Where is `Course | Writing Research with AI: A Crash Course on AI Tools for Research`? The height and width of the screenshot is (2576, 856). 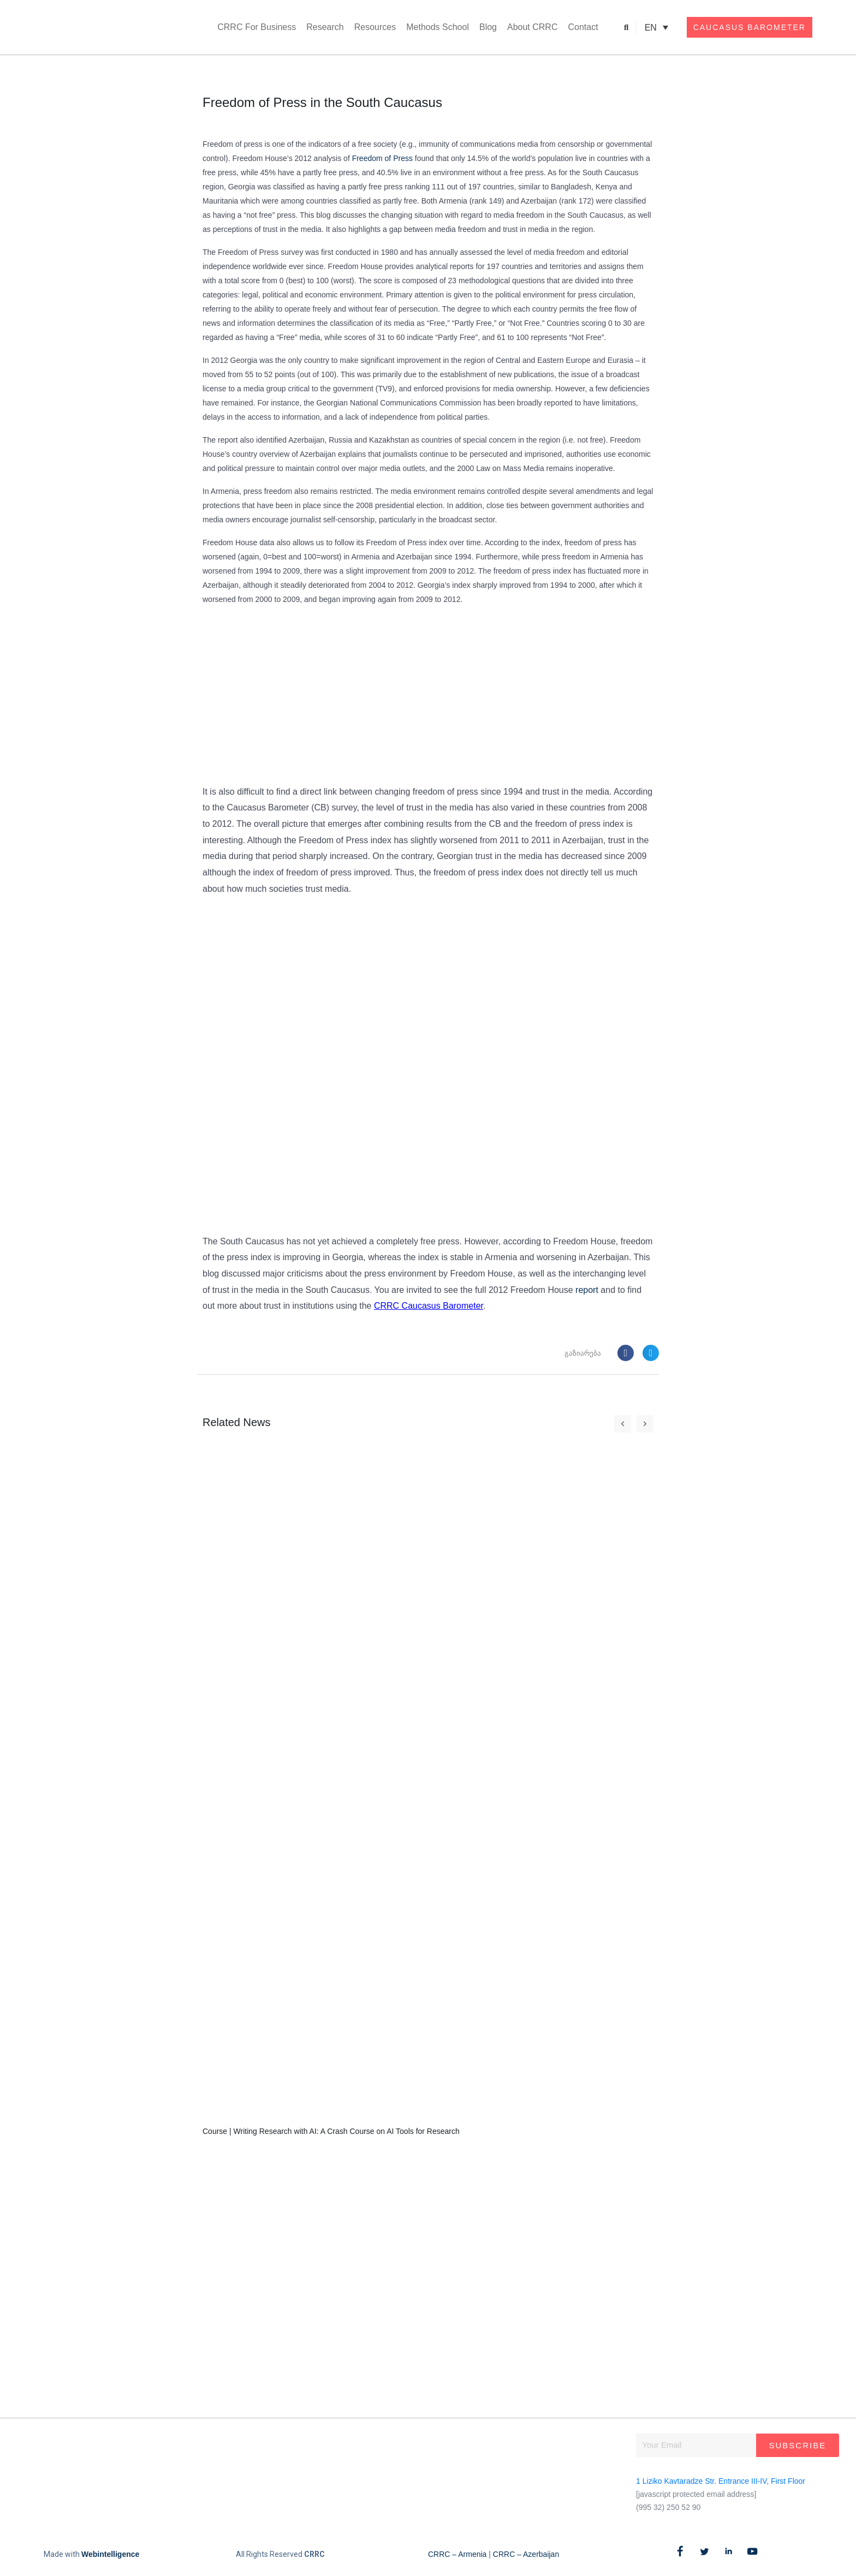
Course | Writing Research with AI: A Crash Course on AI Tools for Research is located at coordinates (331, 2131).